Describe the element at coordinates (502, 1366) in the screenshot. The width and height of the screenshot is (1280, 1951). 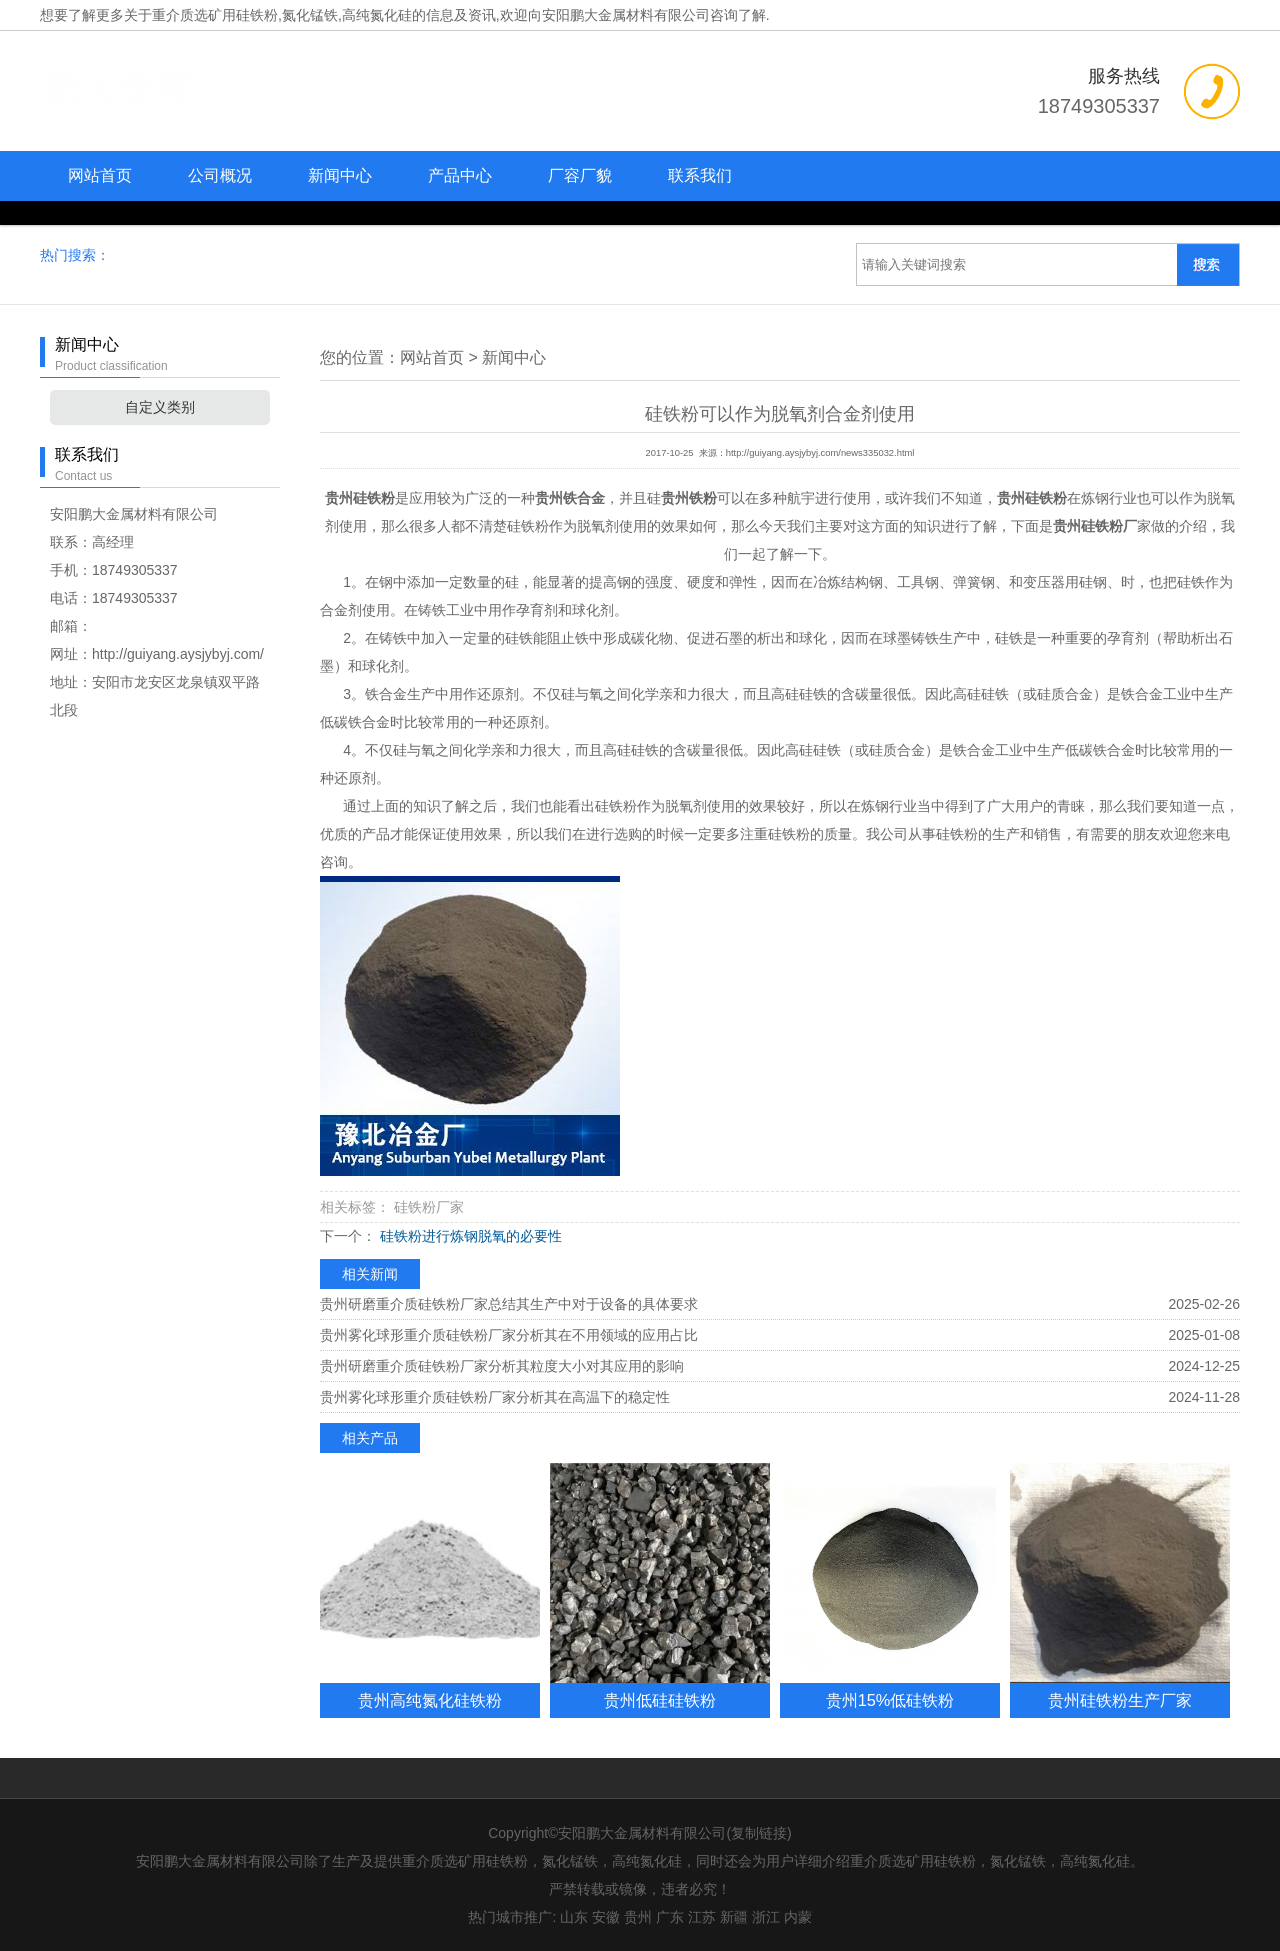
I see `贵州研磨重介质硅铁粉厂家分析其粒度大小对其应用的影响` at that location.